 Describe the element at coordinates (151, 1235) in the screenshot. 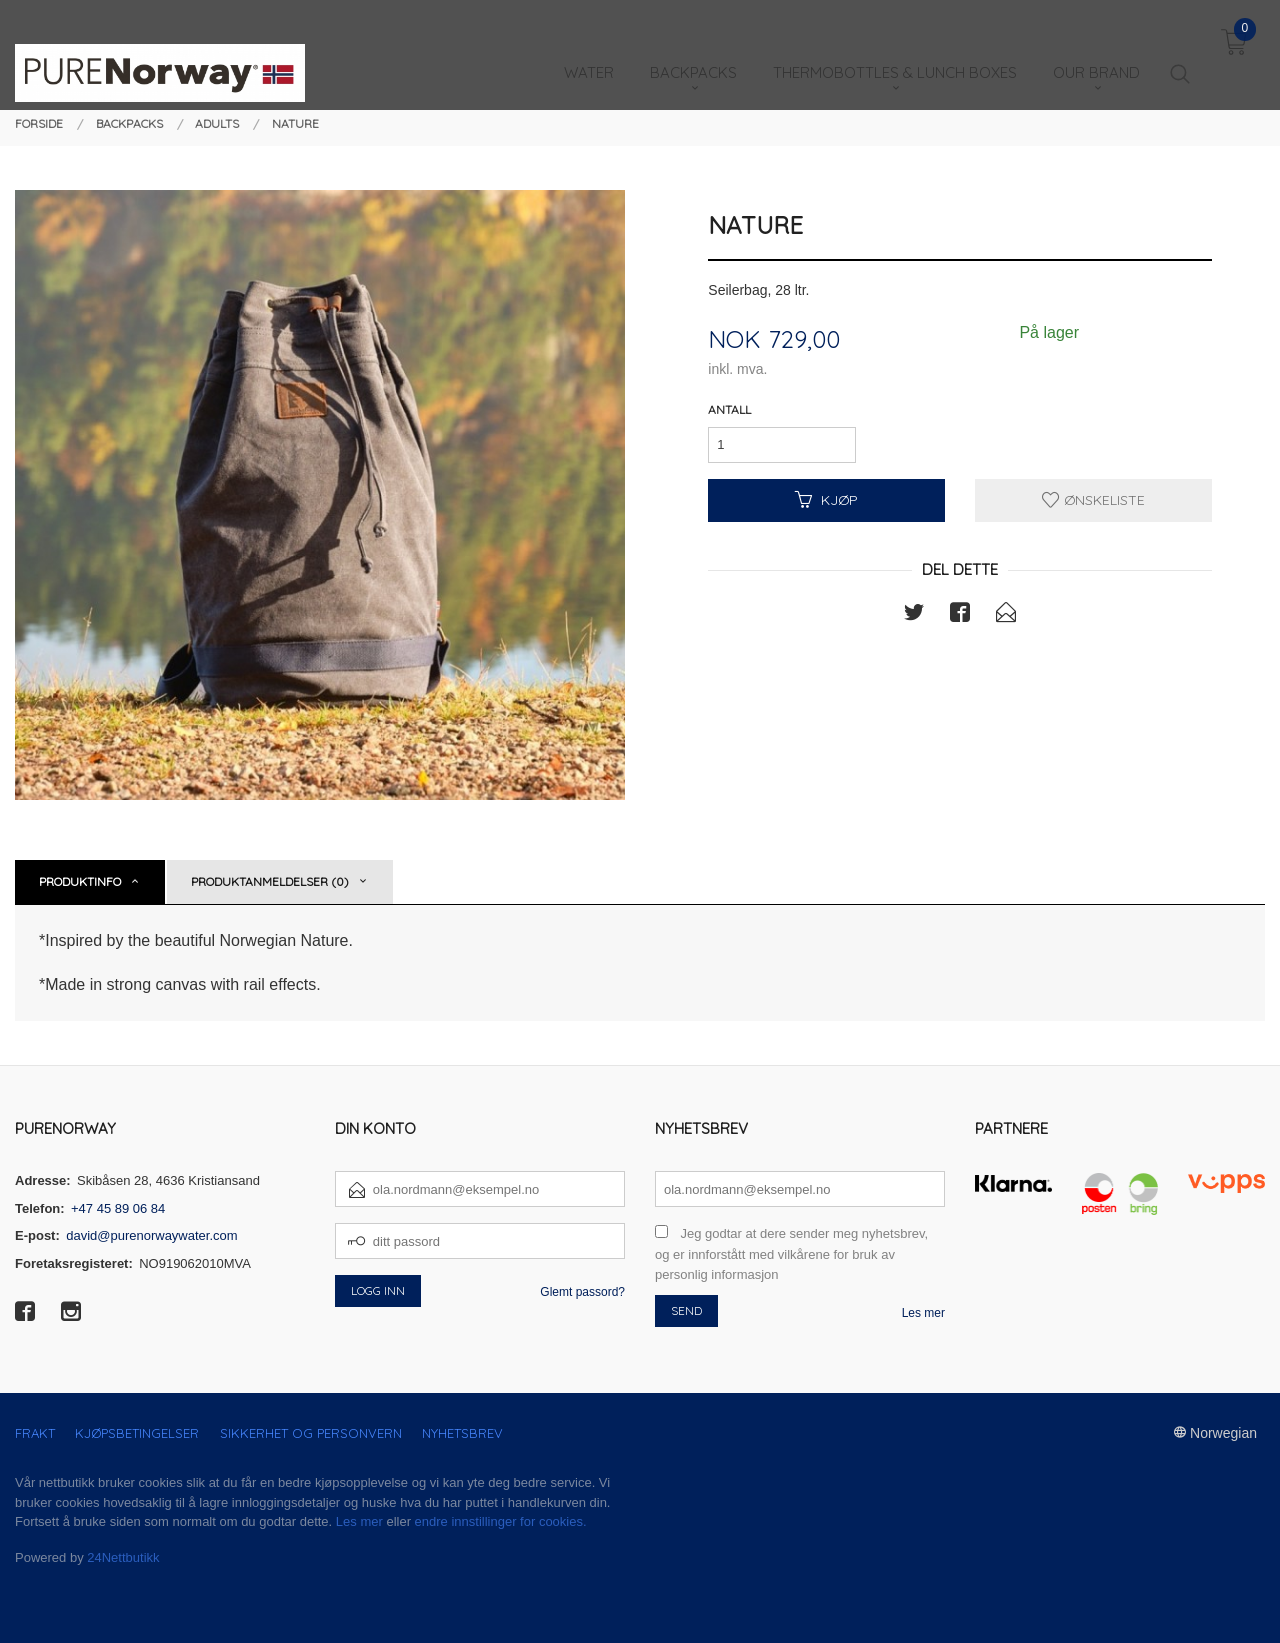

I see `david@purenorwaywater.com` at that location.